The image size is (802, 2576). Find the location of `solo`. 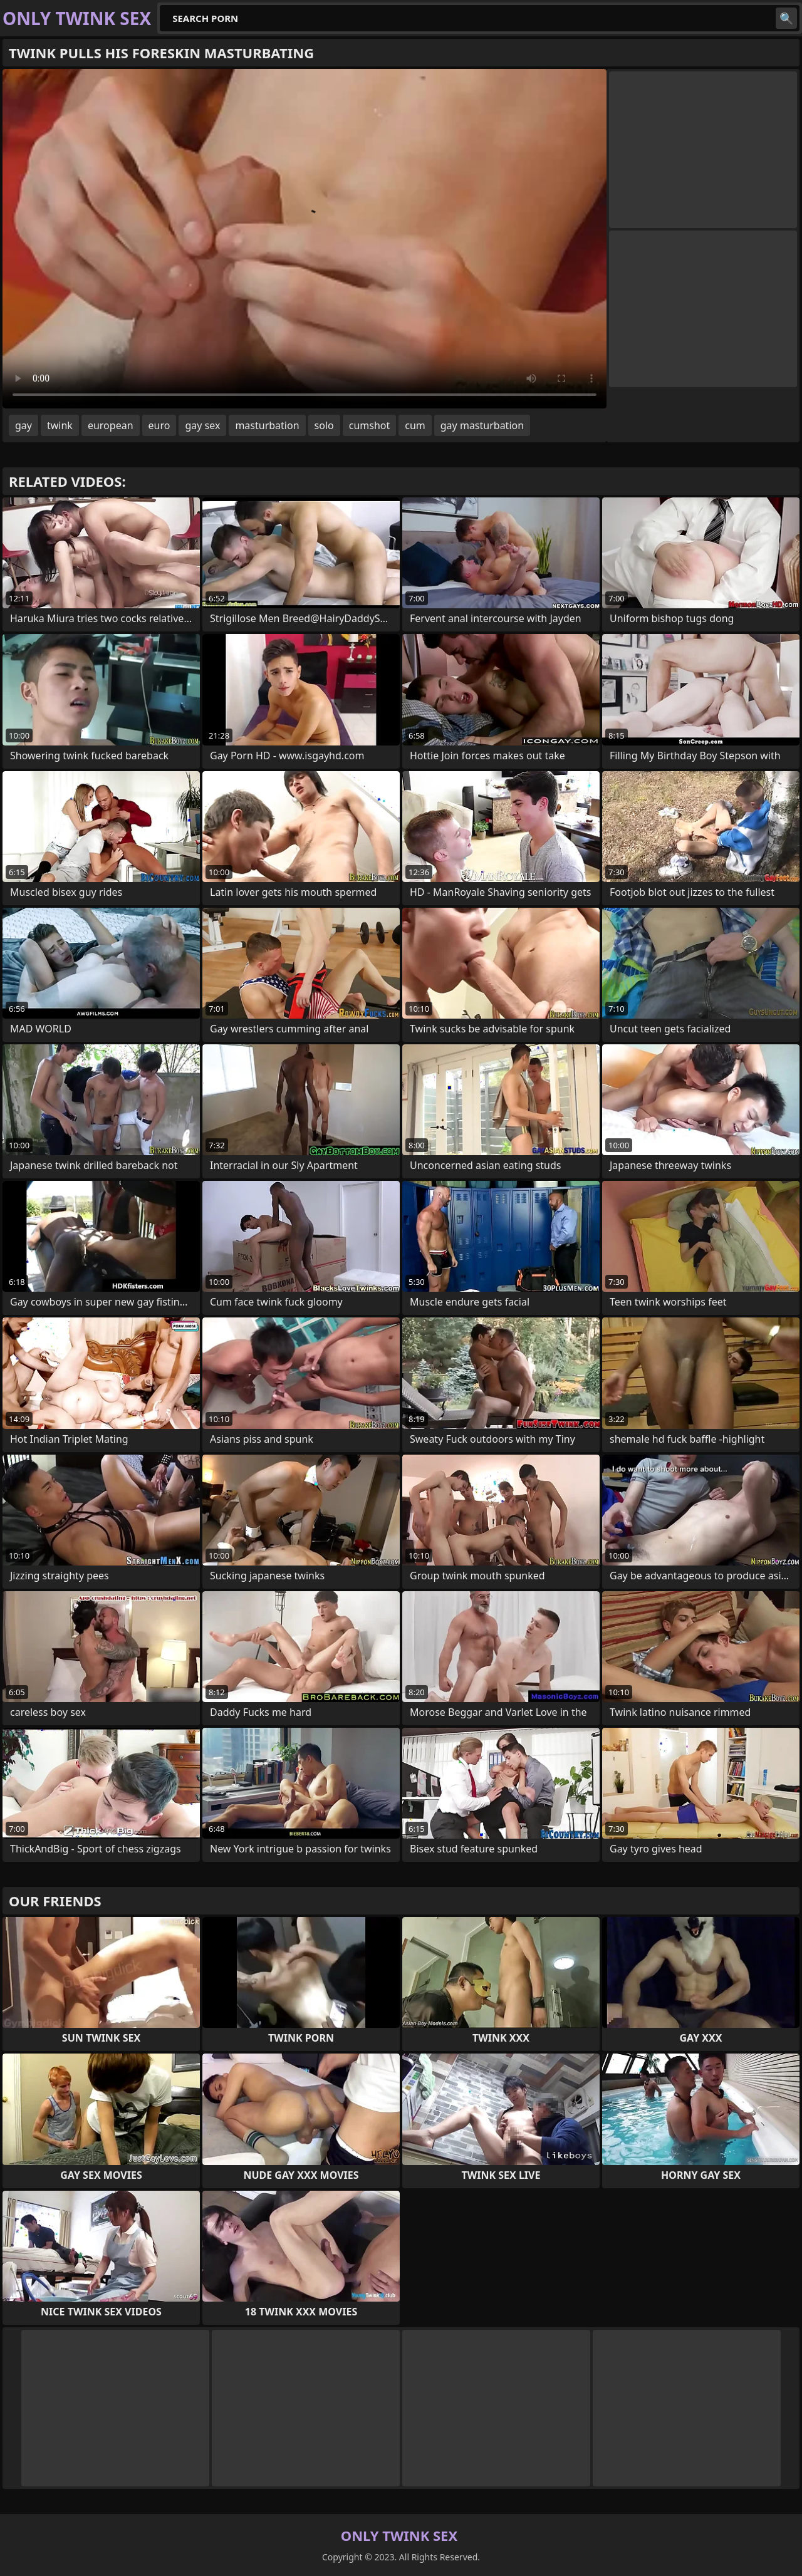

solo is located at coordinates (324, 425).